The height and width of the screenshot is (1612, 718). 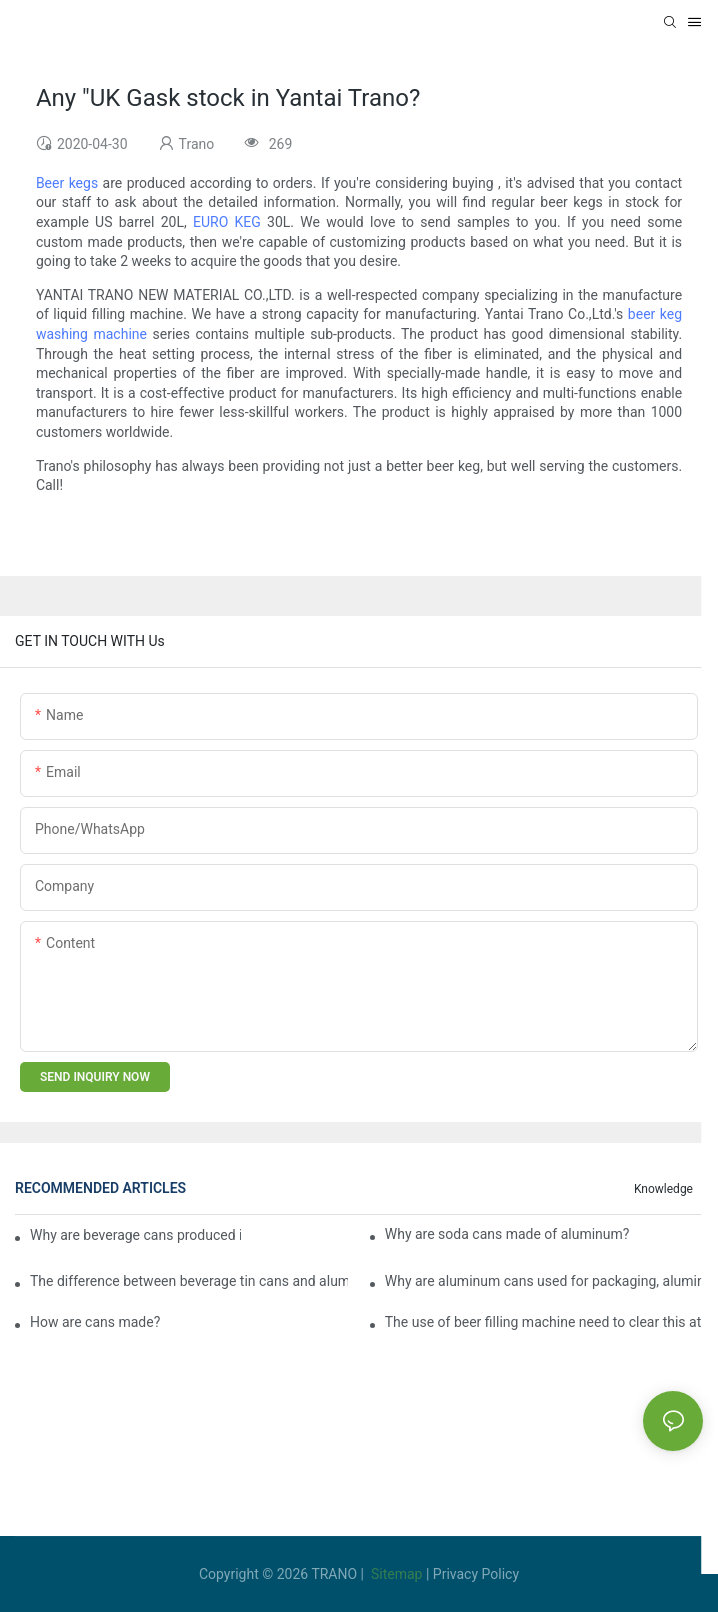 What do you see at coordinates (397, 1574) in the screenshot?
I see `Sitemap` at bounding box center [397, 1574].